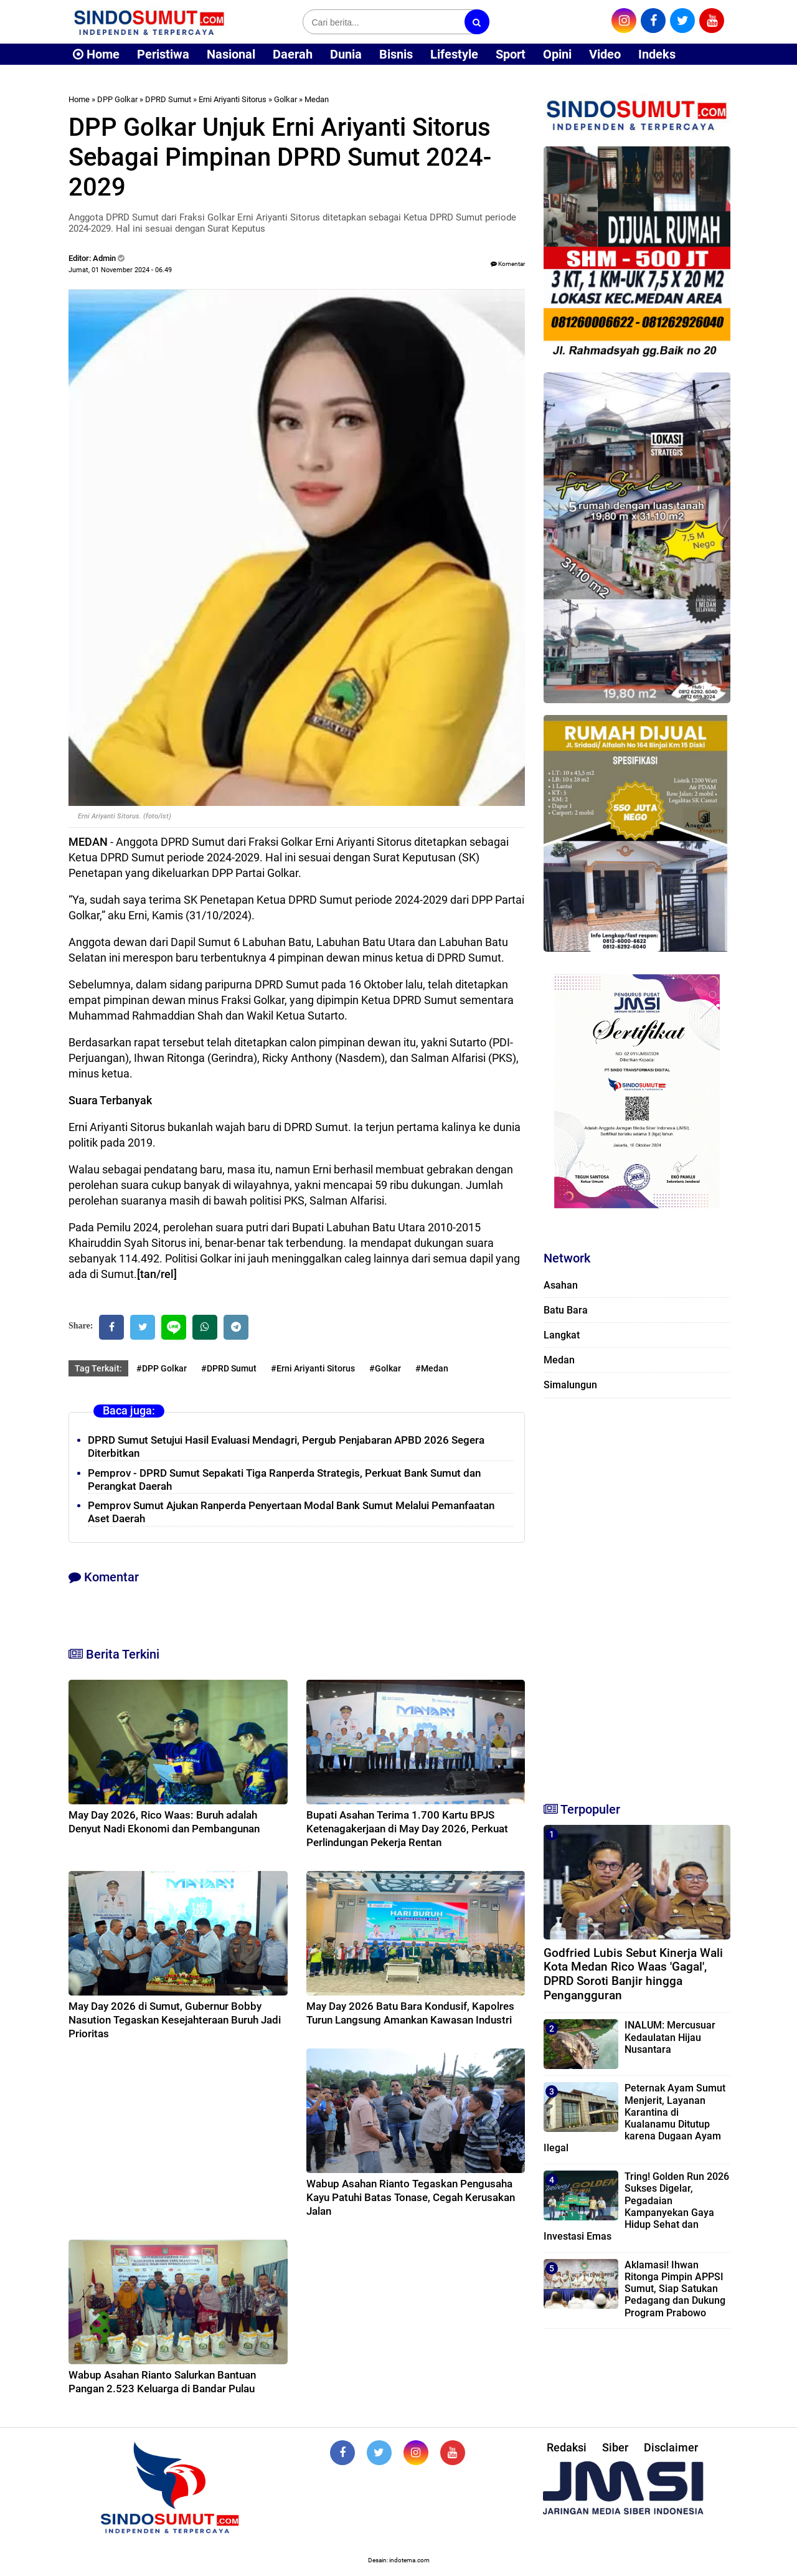 The height and width of the screenshot is (2576, 797). What do you see at coordinates (285, 99) in the screenshot?
I see `Golkar` at bounding box center [285, 99].